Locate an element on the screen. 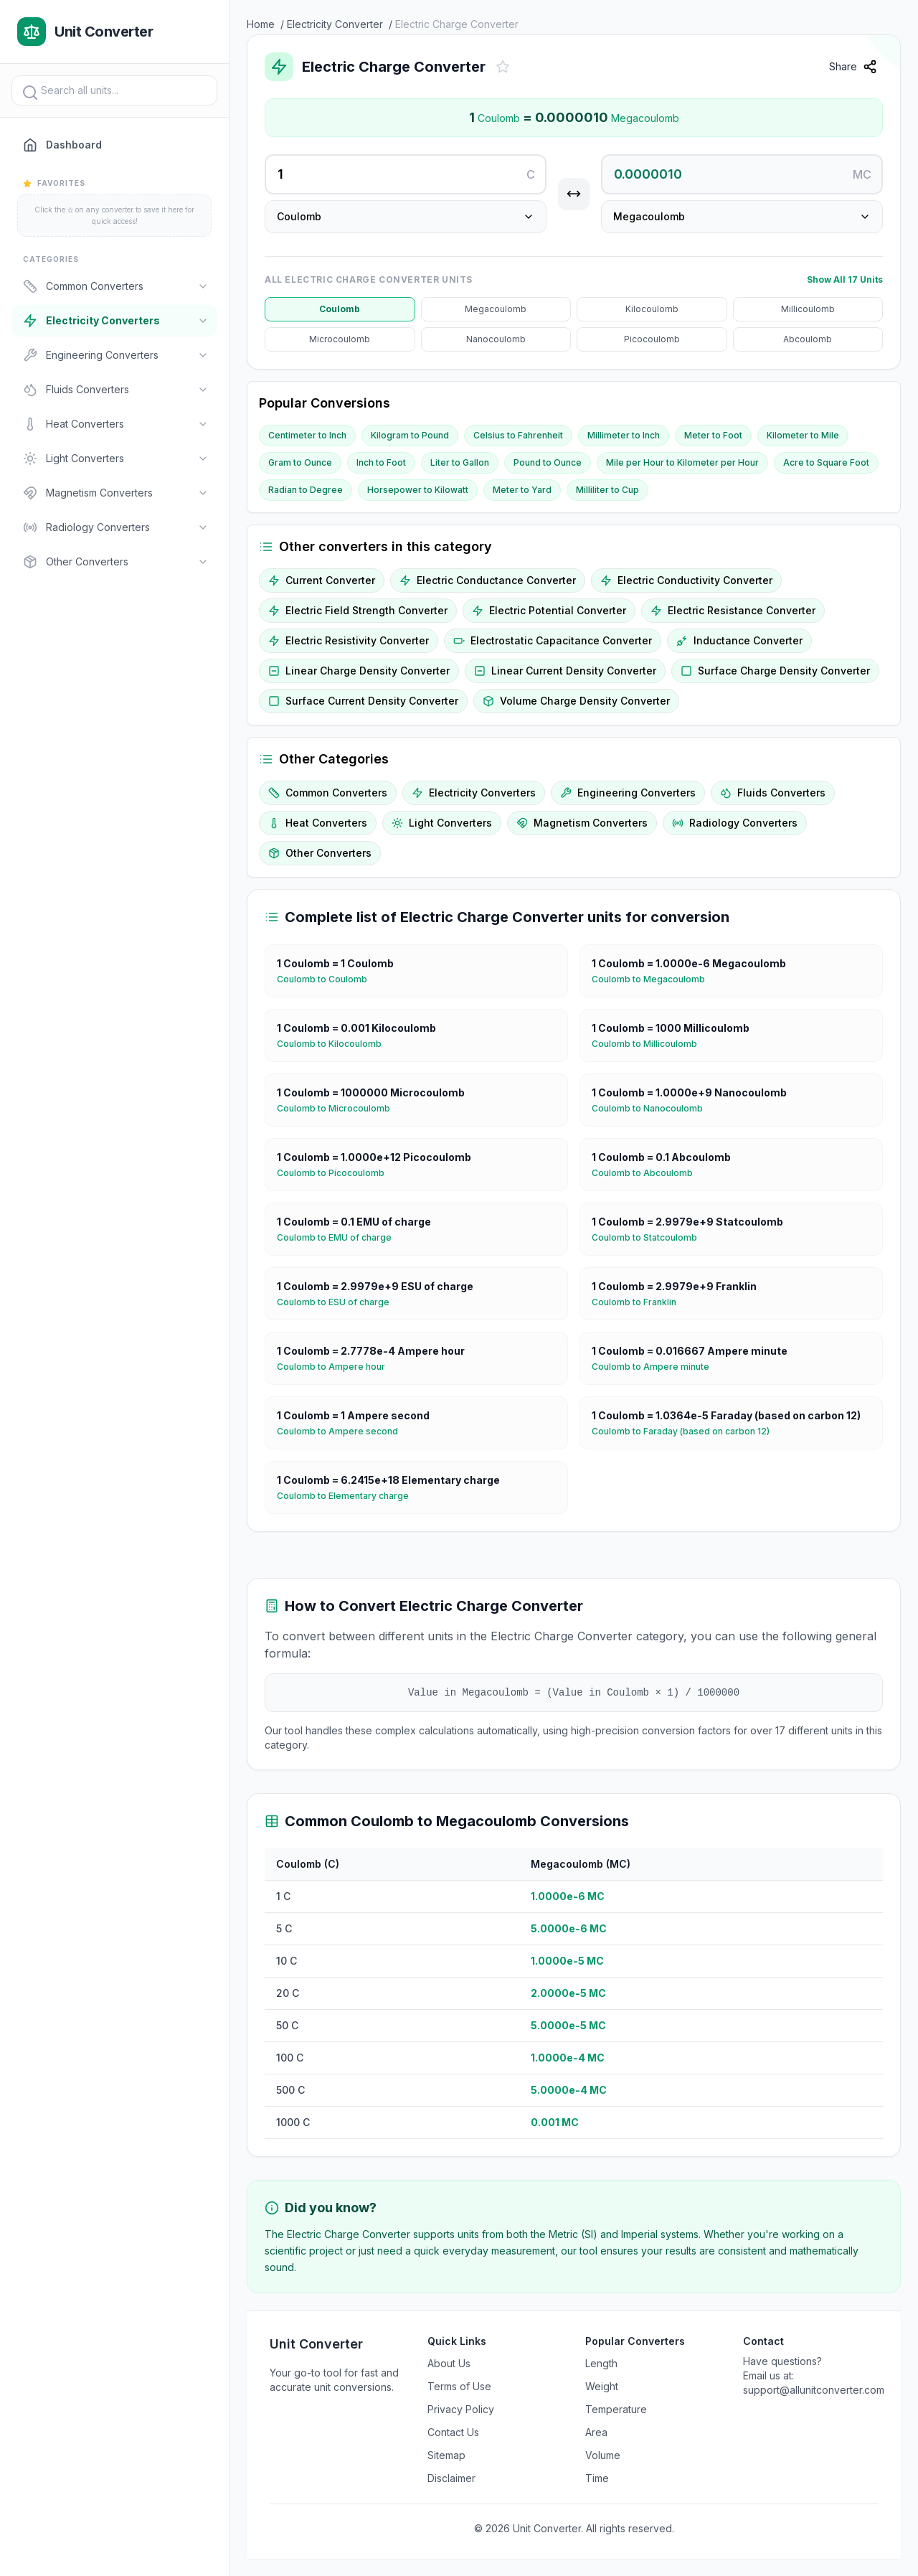 This screenshot has height=2576, width=918. Coulomb to Coulomb is located at coordinates (328, 979).